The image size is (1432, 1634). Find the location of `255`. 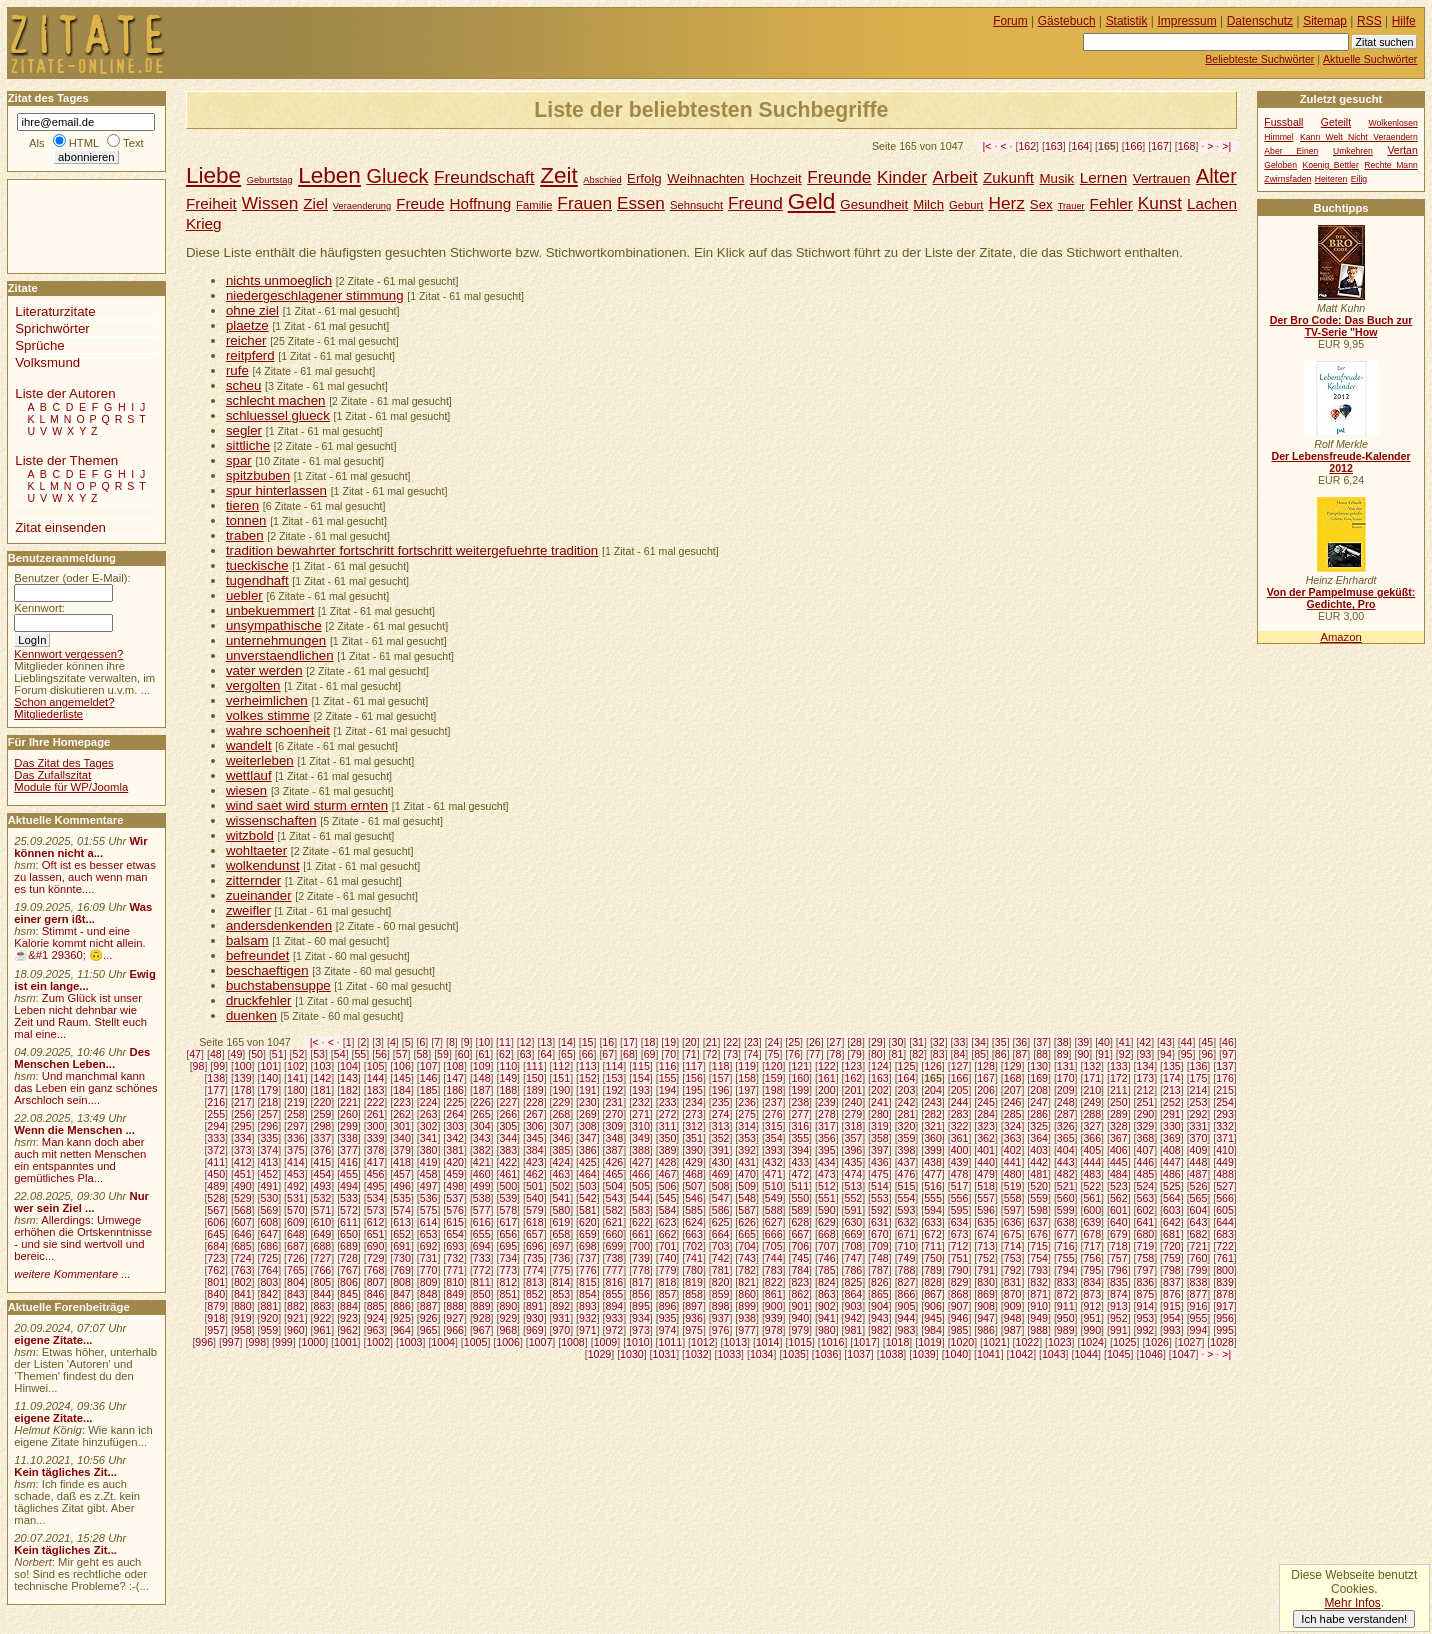

255 is located at coordinates (216, 1114).